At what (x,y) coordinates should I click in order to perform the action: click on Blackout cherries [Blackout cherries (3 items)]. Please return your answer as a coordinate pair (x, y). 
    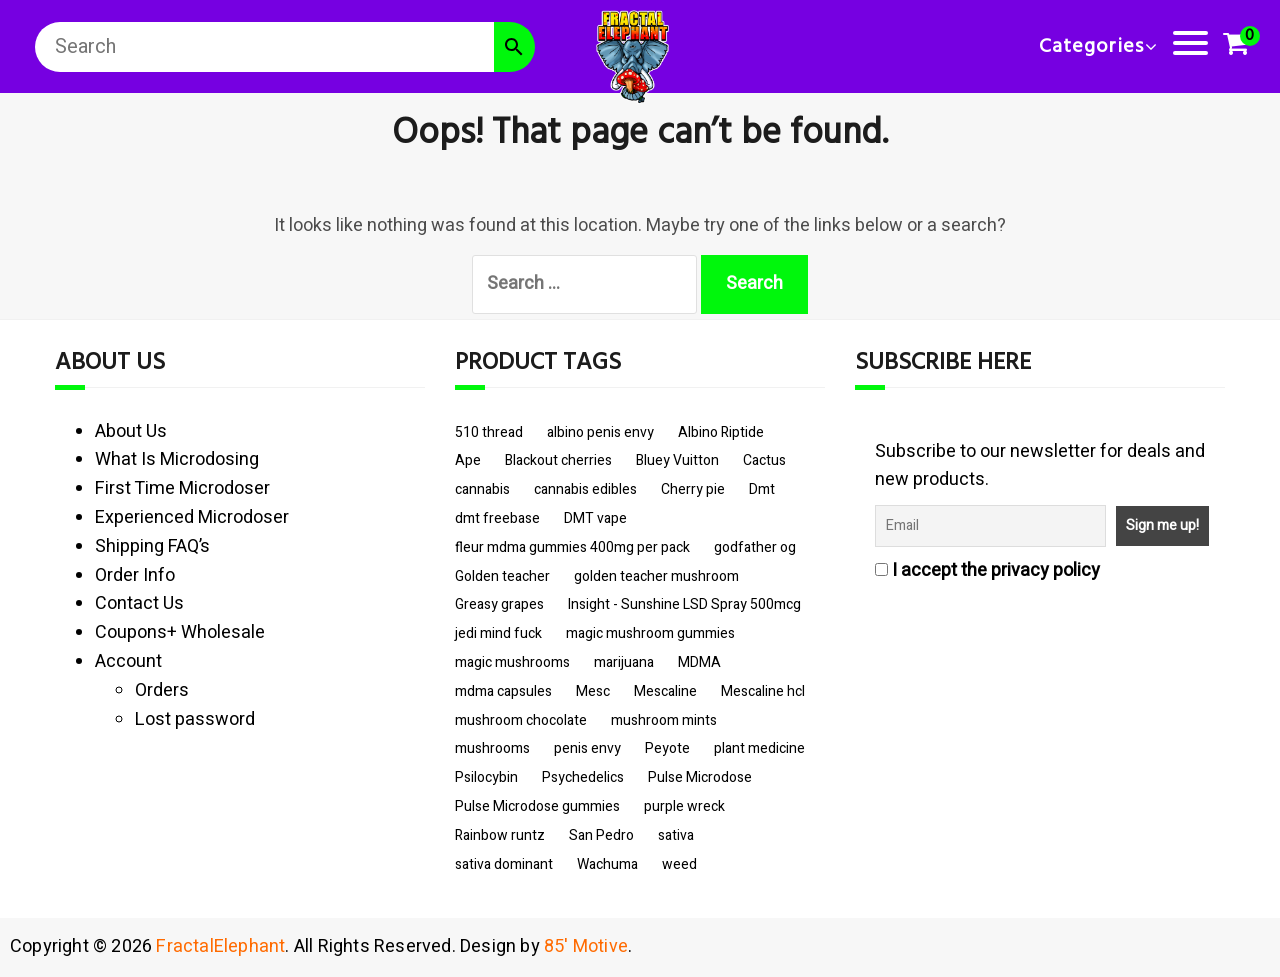
    Looking at the image, I should click on (558, 460).